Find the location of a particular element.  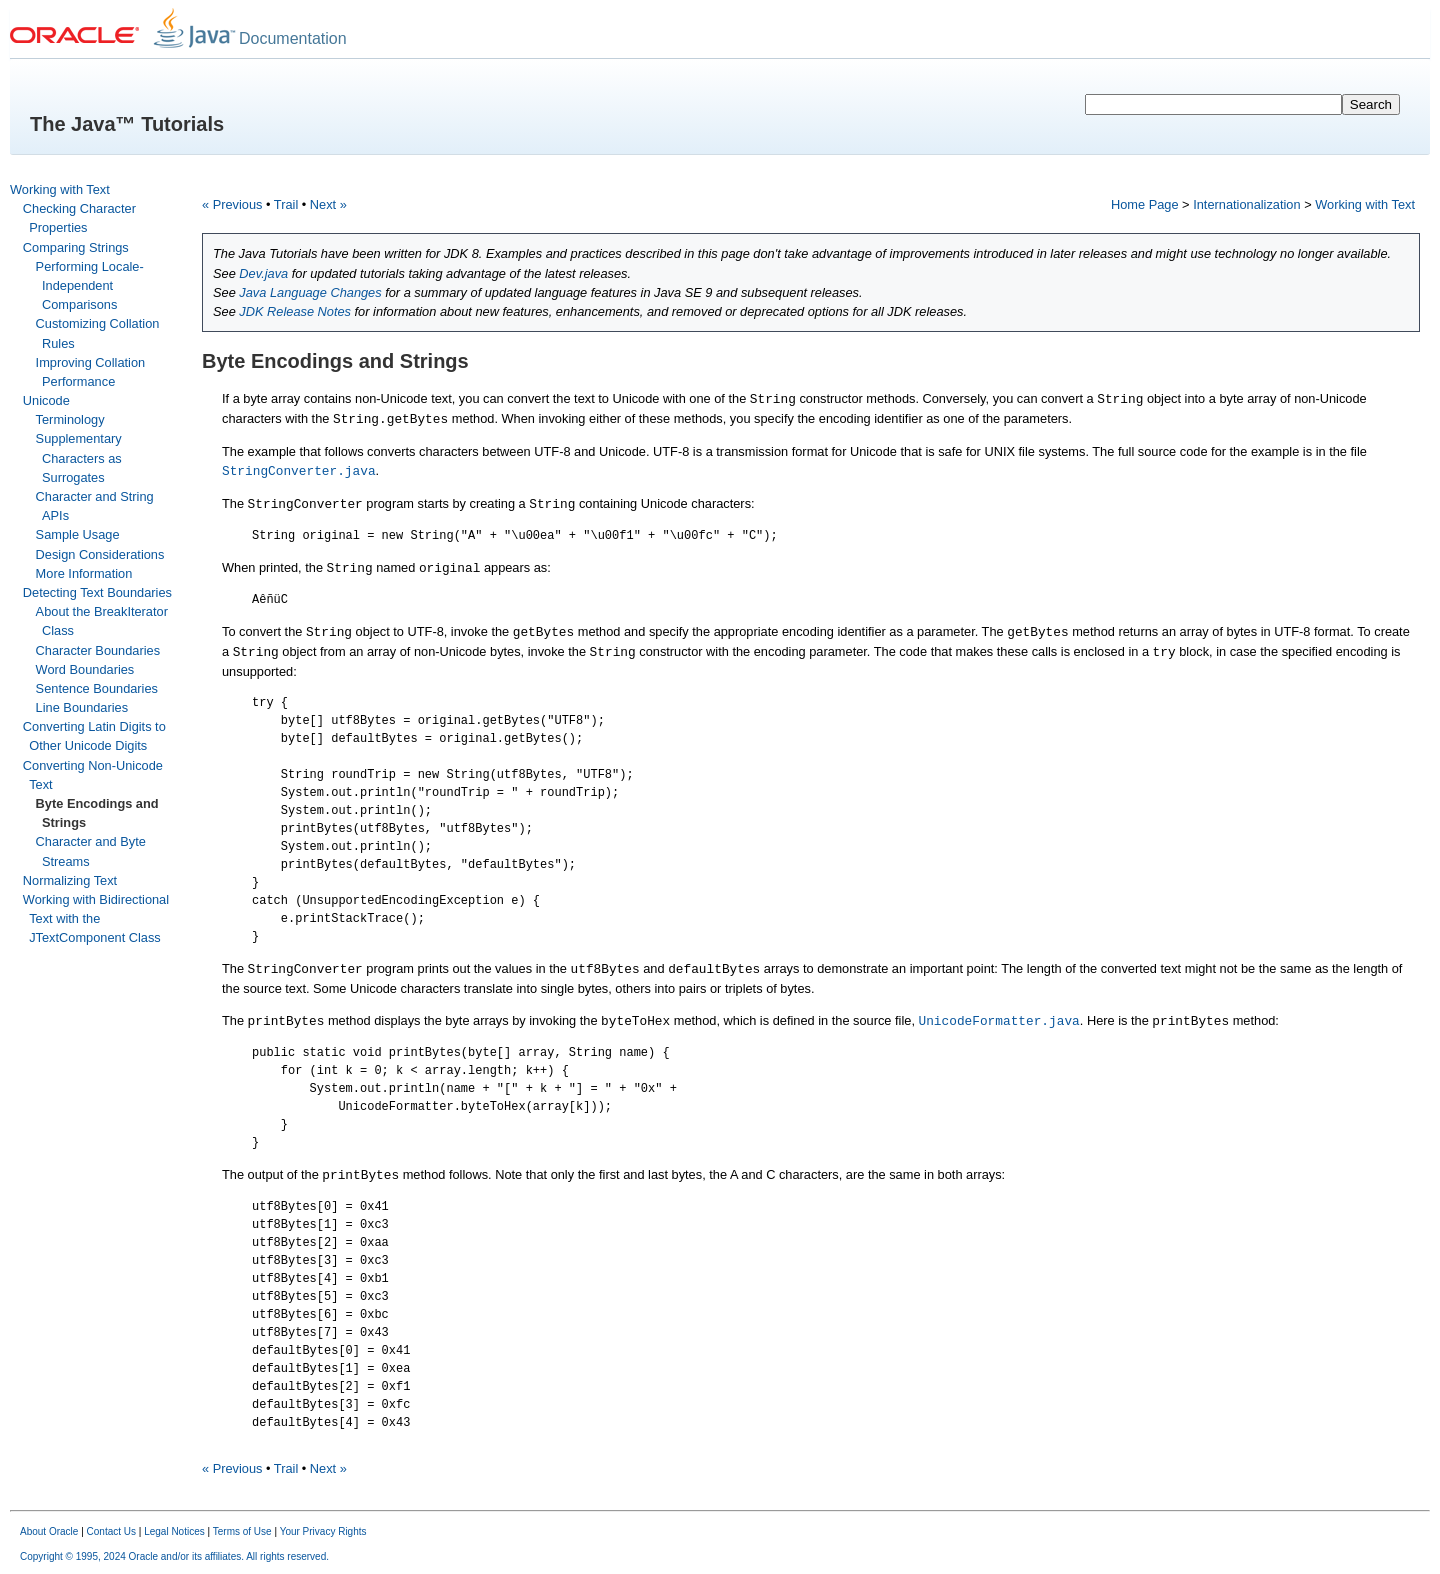

Character Boundaries is located at coordinates (98, 650).